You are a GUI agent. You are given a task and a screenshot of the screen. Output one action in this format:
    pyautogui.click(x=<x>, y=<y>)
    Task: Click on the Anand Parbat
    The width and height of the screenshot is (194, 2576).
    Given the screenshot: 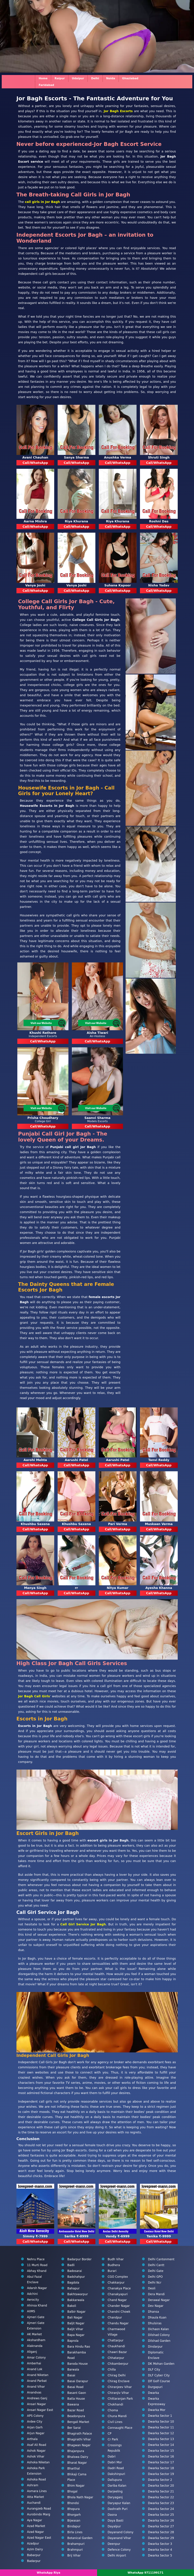 What is the action you would take?
    pyautogui.click(x=37, y=2381)
    